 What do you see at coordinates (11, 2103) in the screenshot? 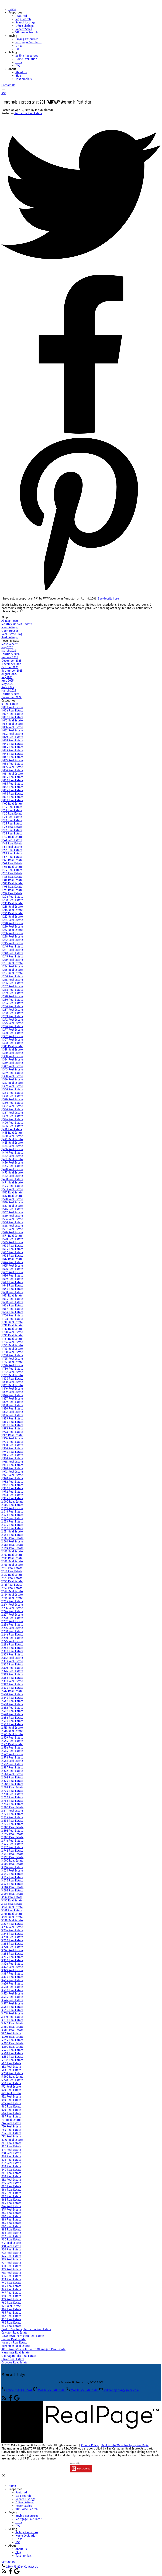
I see `655 Real Estate` at bounding box center [11, 2103].